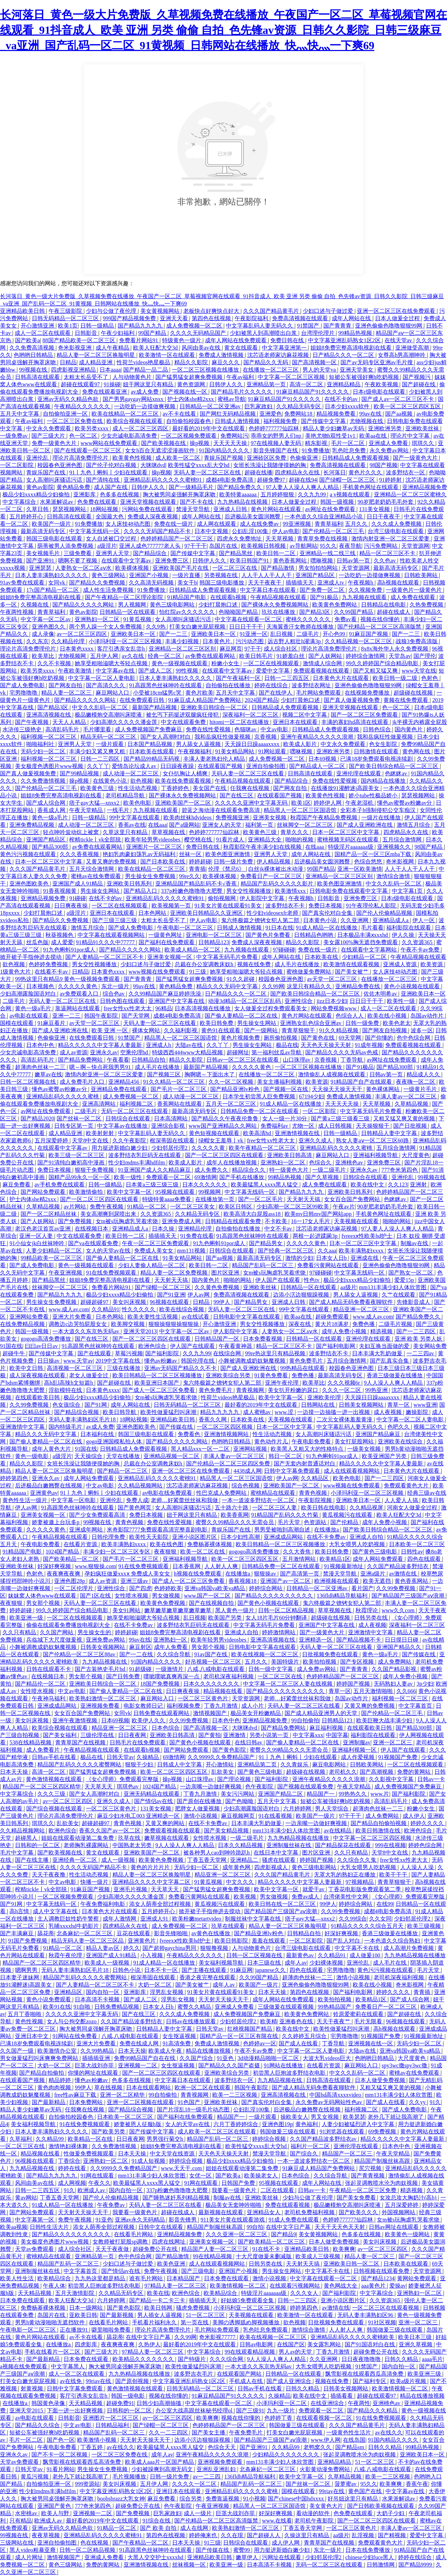 This screenshot has width=447, height=2576. I want to click on 性荷兰videos艳星极品, so click(144, 362).